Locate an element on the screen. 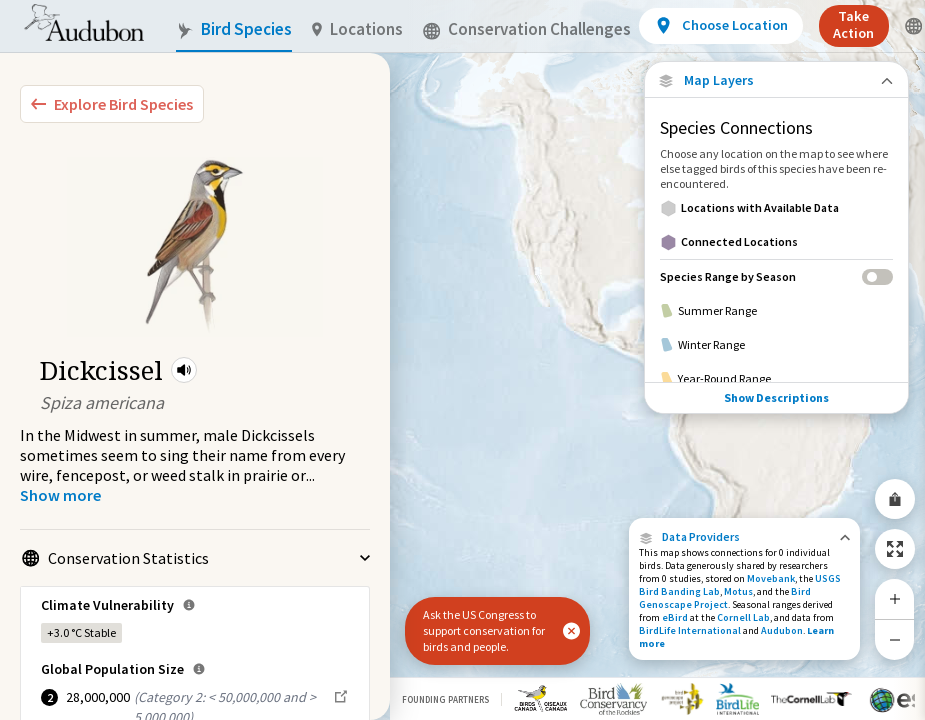 This screenshot has height=720, width=925. [Summer Range] is located at coordinates (776, 311).